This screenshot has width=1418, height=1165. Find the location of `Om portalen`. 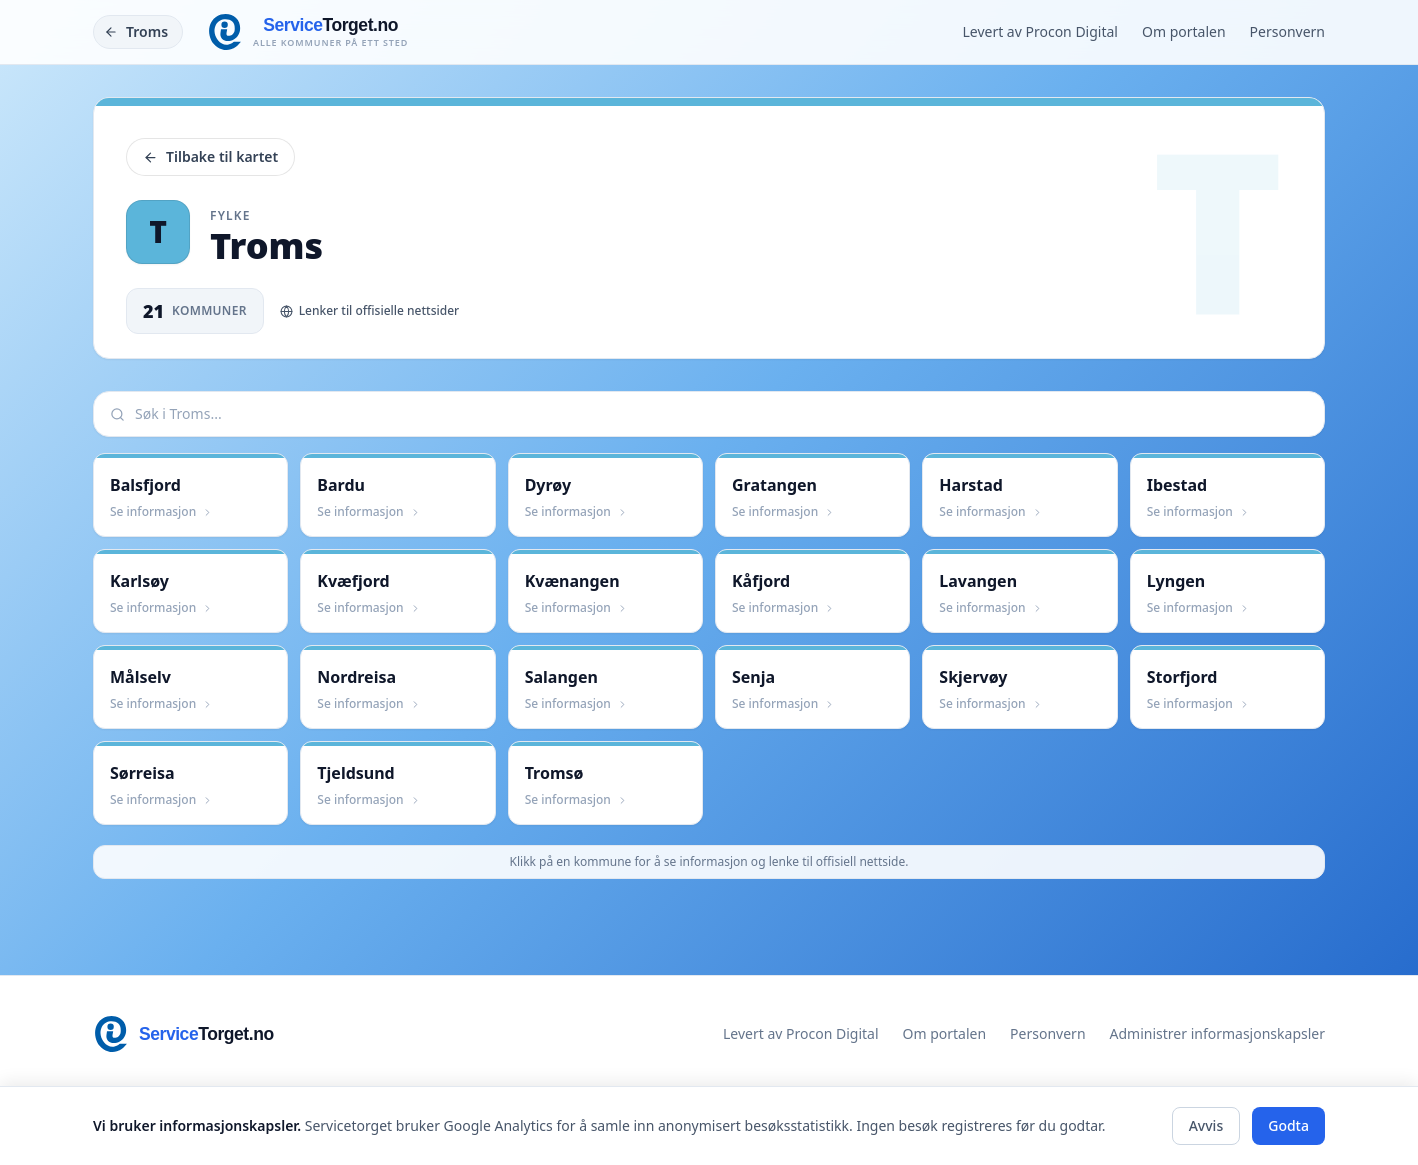

Om portalen is located at coordinates (1184, 31).